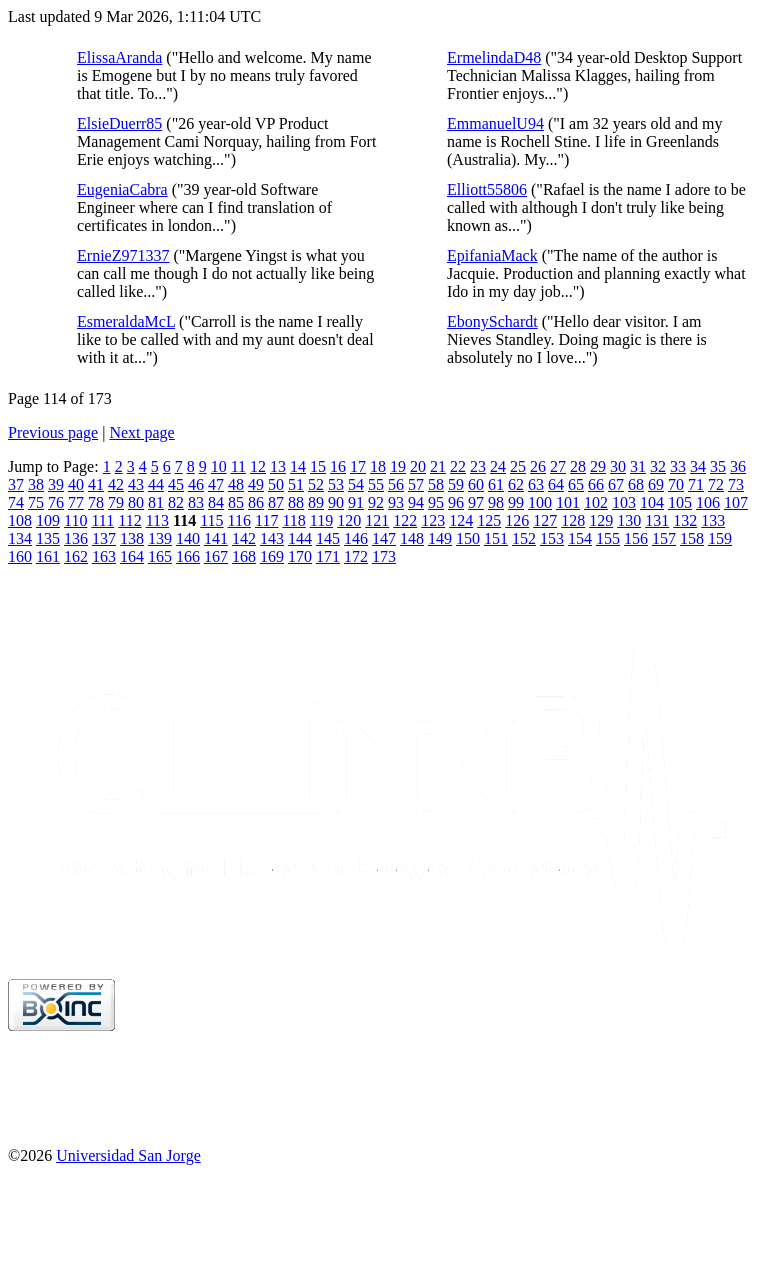 This screenshot has width=758, height=1267. I want to click on 152, so click(524, 538).